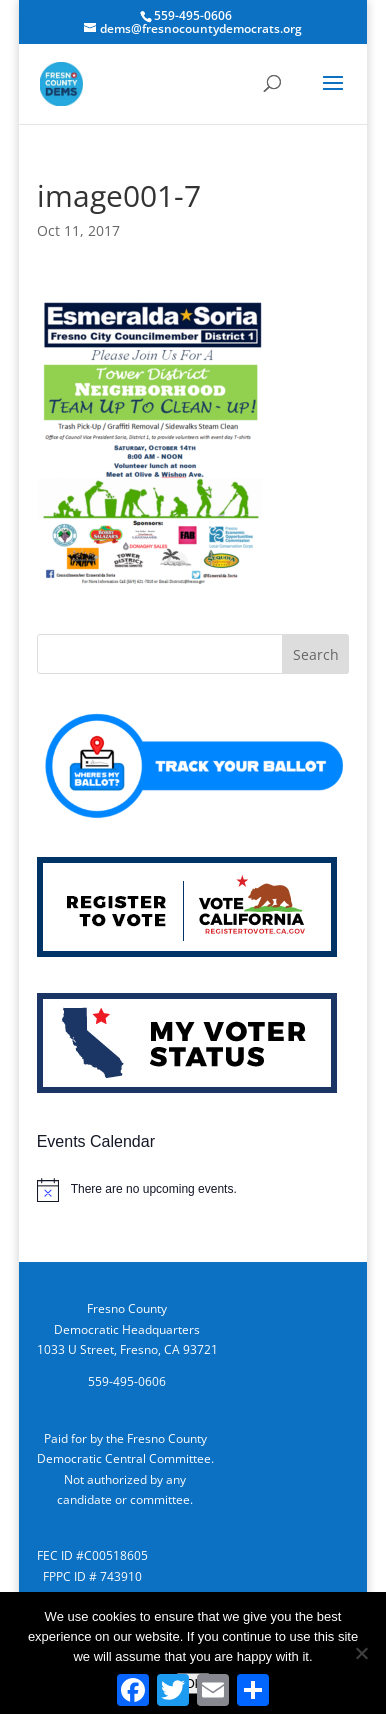  What do you see at coordinates (361, 1653) in the screenshot?
I see `[No]` at bounding box center [361, 1653].